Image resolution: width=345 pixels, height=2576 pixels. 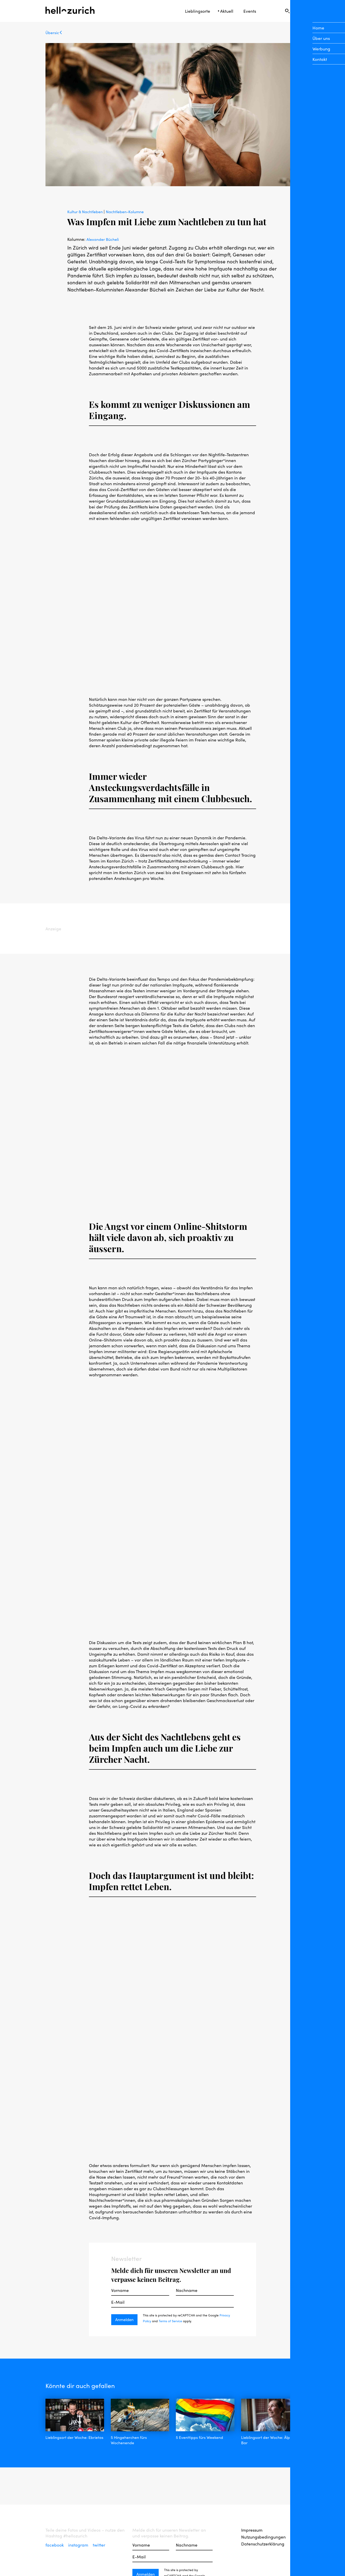 I want to click on Lieblingsorte, so click(x=197, y=11).